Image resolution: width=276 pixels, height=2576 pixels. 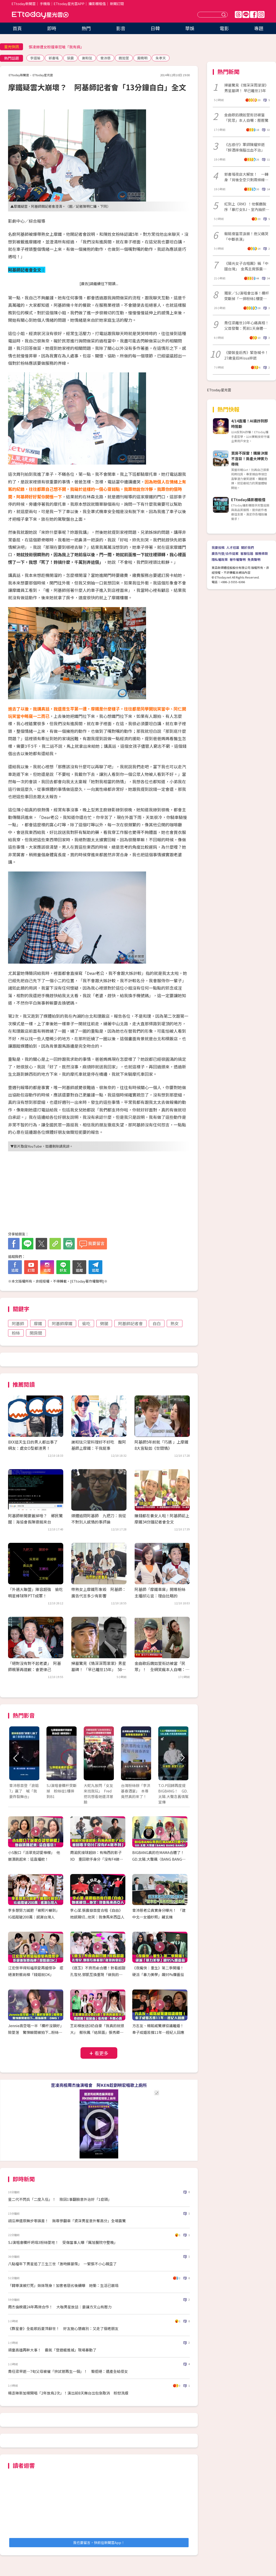 I want to click on 郭書瑤, so click(x=54, y=58).